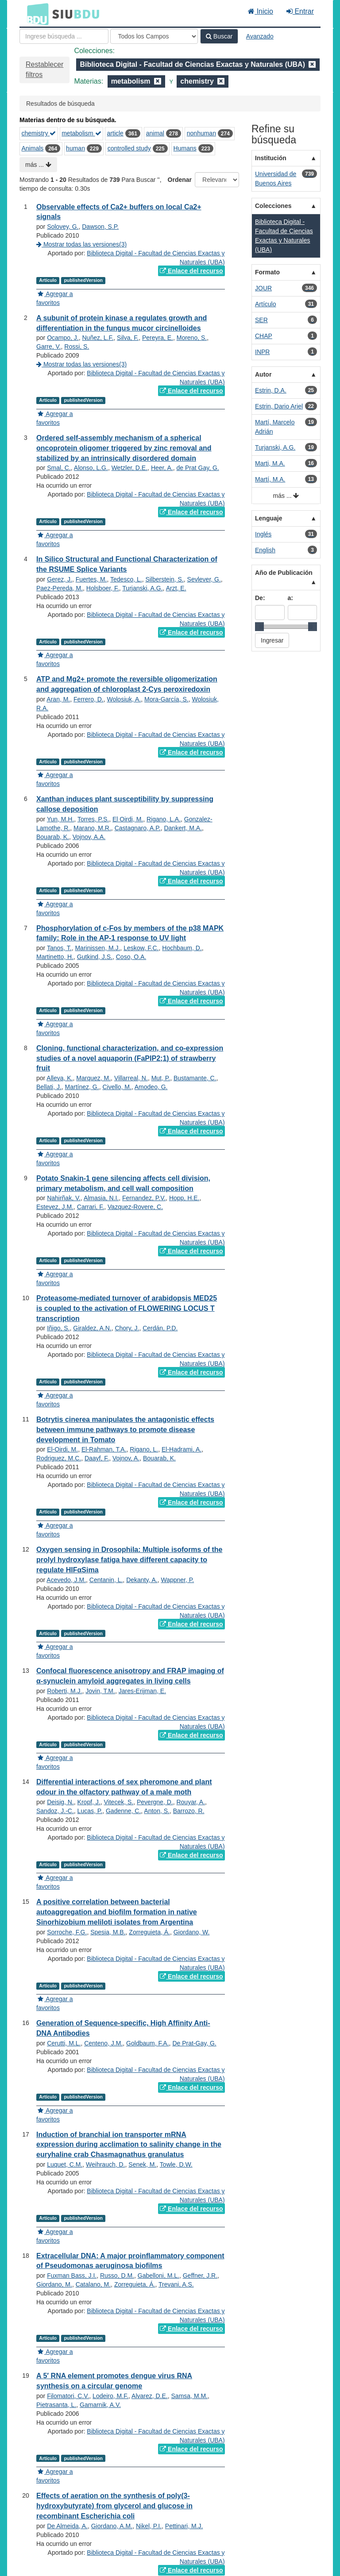  I want to click on controlled study, so click(129, 148).